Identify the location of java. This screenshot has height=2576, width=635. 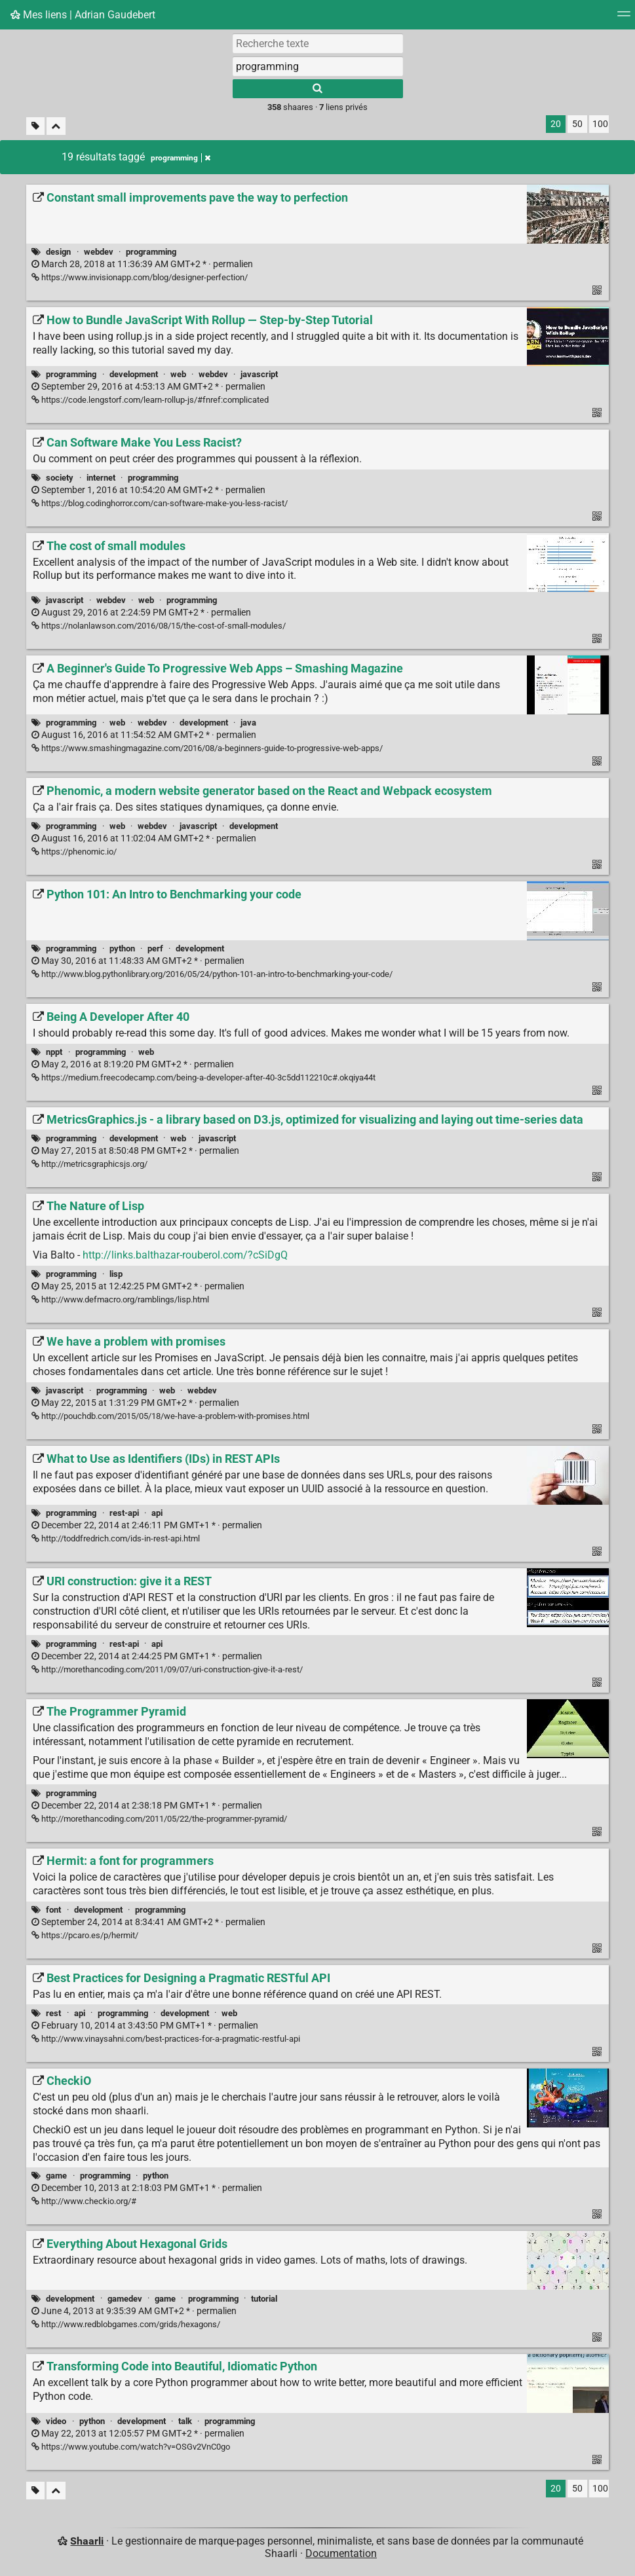
(248, 722).